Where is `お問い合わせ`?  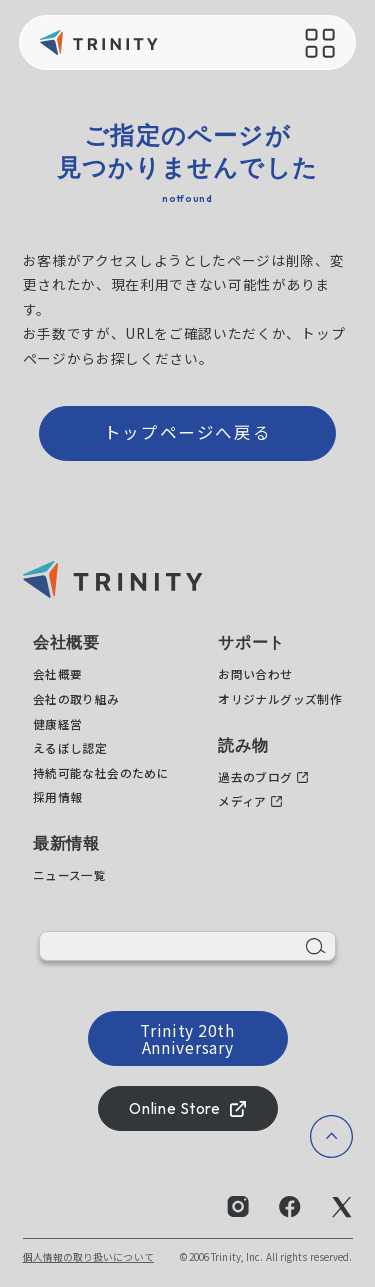 お問い合わせ is located at coordinates (255, 673).